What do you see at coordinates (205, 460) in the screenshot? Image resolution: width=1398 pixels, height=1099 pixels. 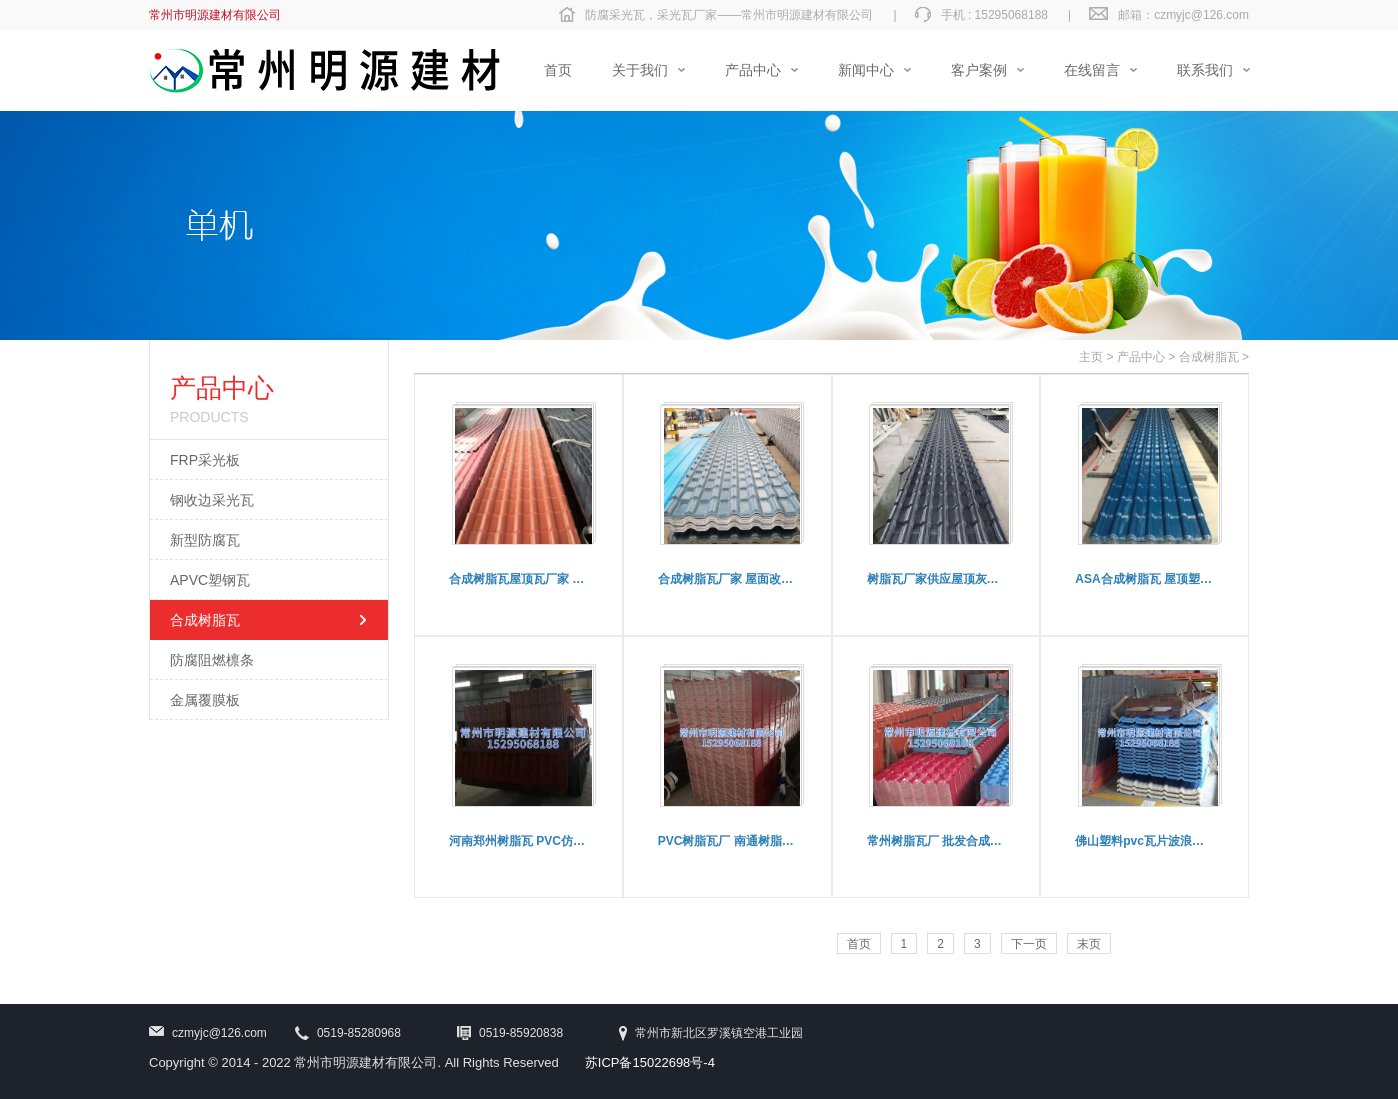 I see `FRP采光板` at bounding box center [205, 460].